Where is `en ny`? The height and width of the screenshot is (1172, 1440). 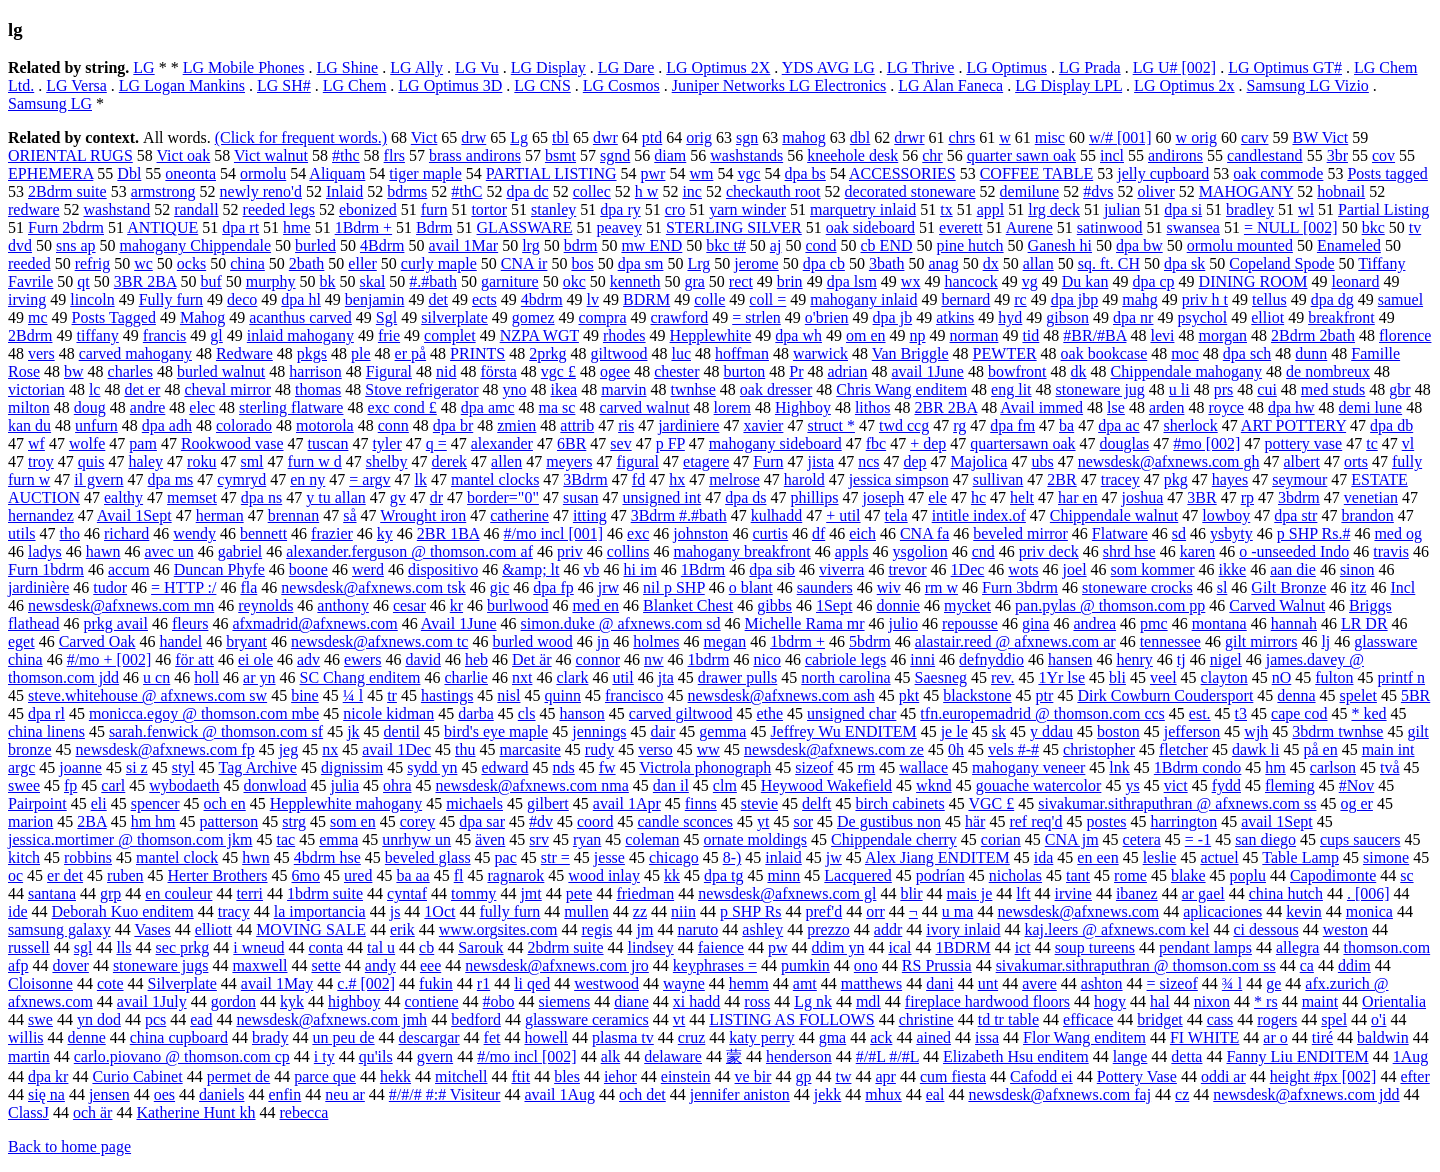
en ny is located at coordinates (307, 479).